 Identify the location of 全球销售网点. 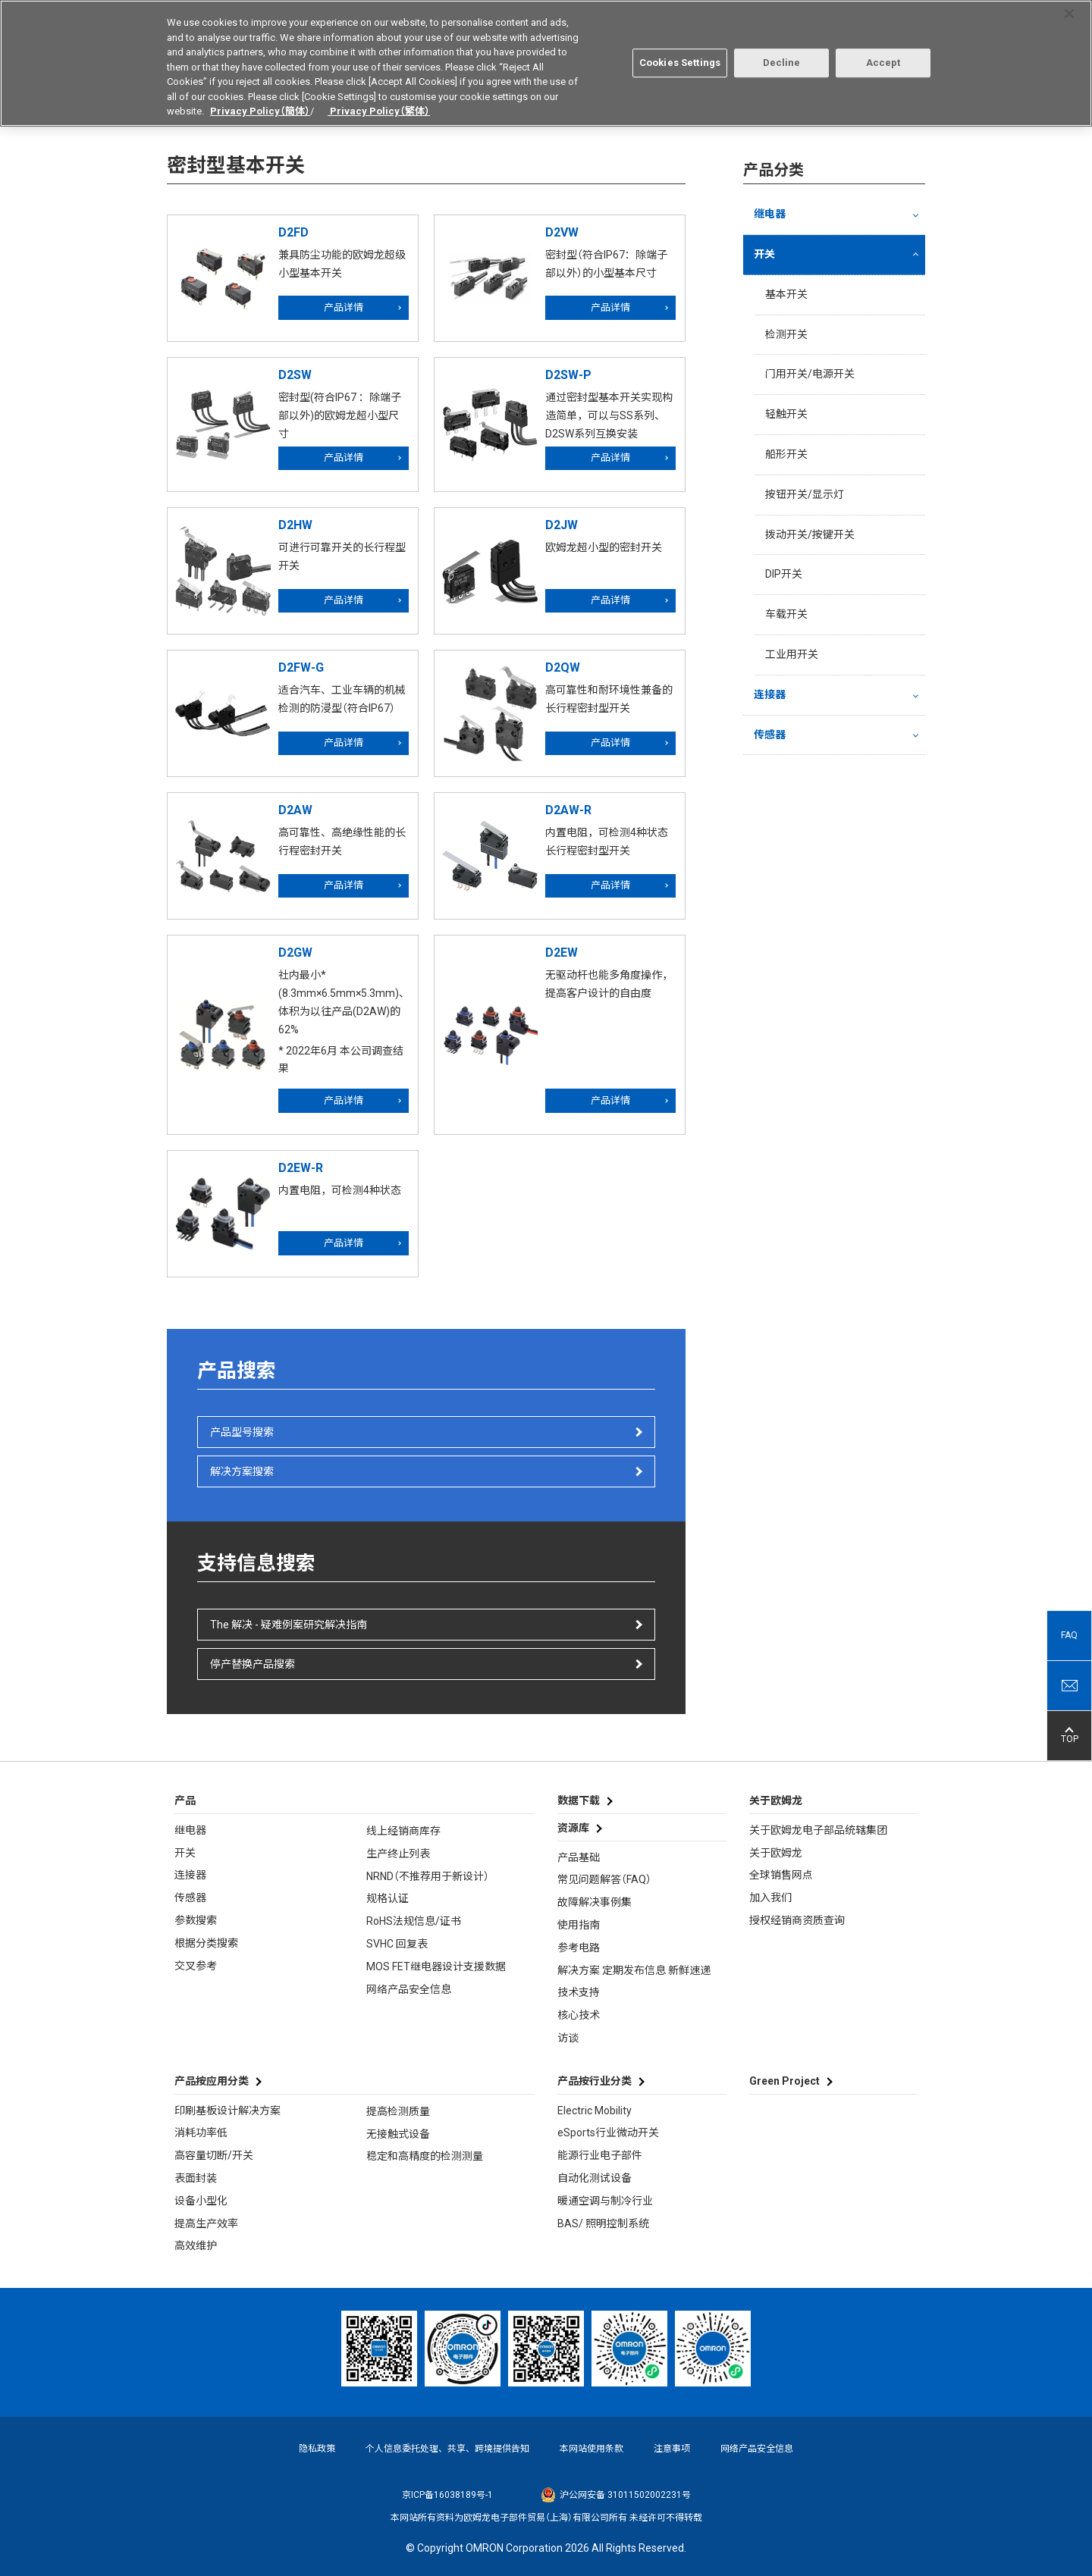
(781, 1875).